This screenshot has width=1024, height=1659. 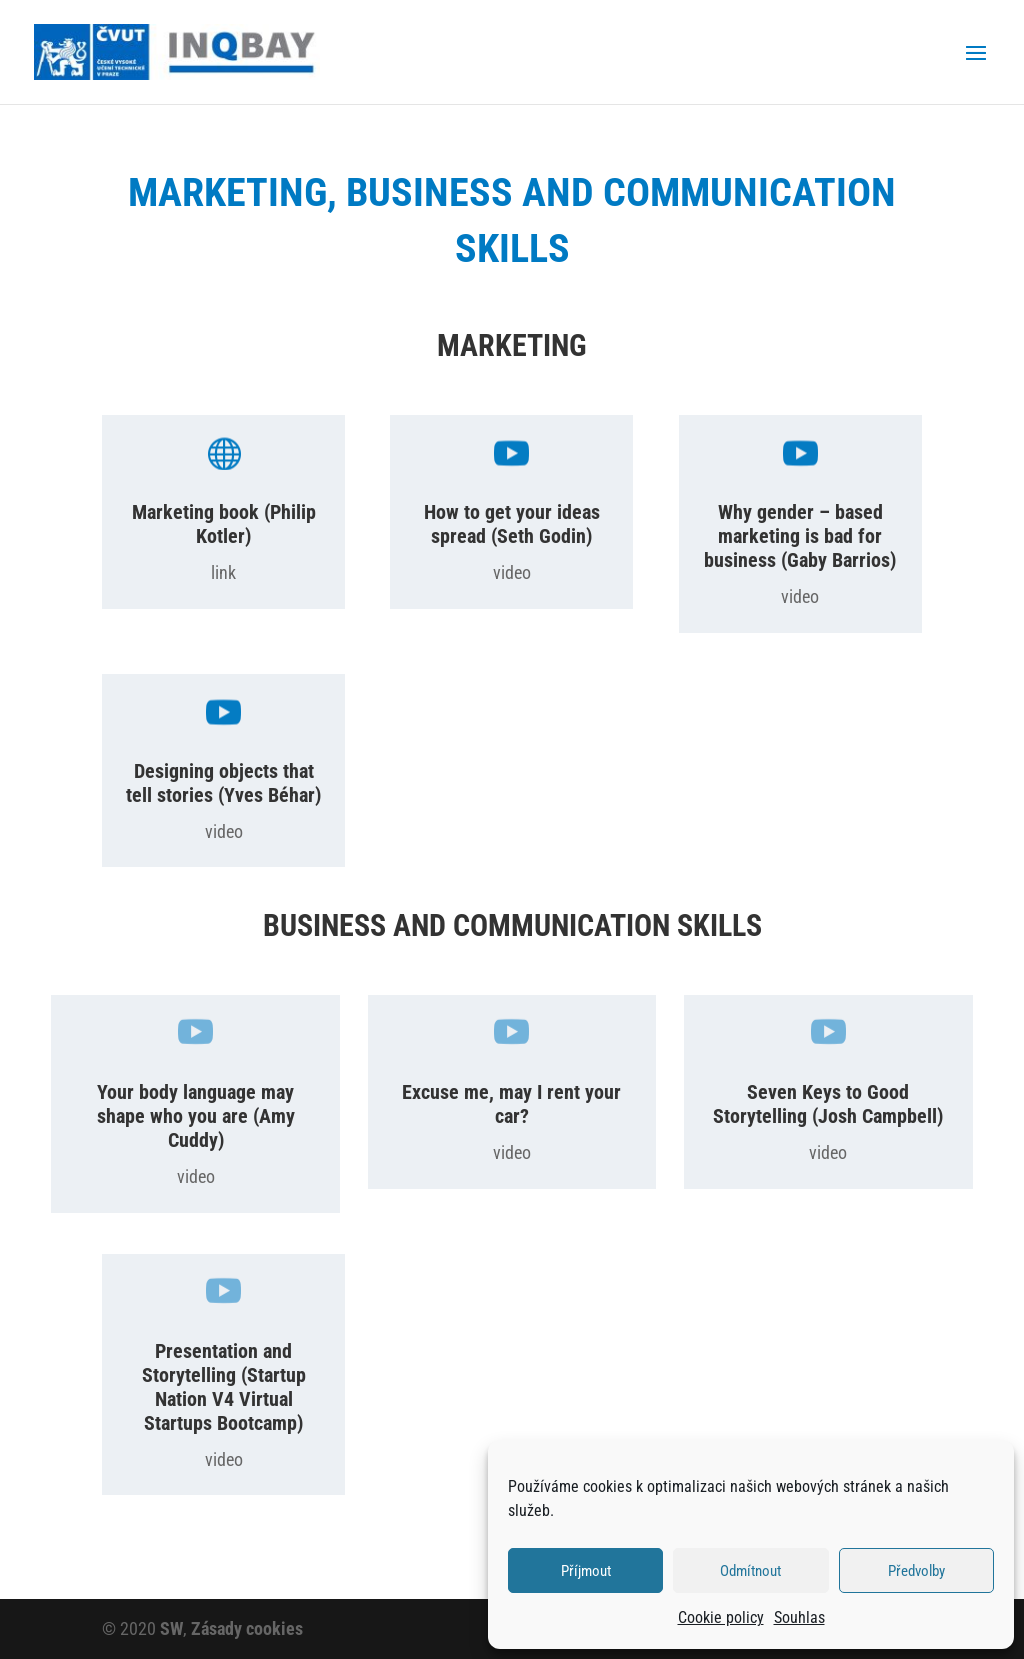 What do you see at coordinates (512, 524) in the screenshot?
I see `How to get your ideas spread (Seth Godin)` at bounding box center [512, 524].